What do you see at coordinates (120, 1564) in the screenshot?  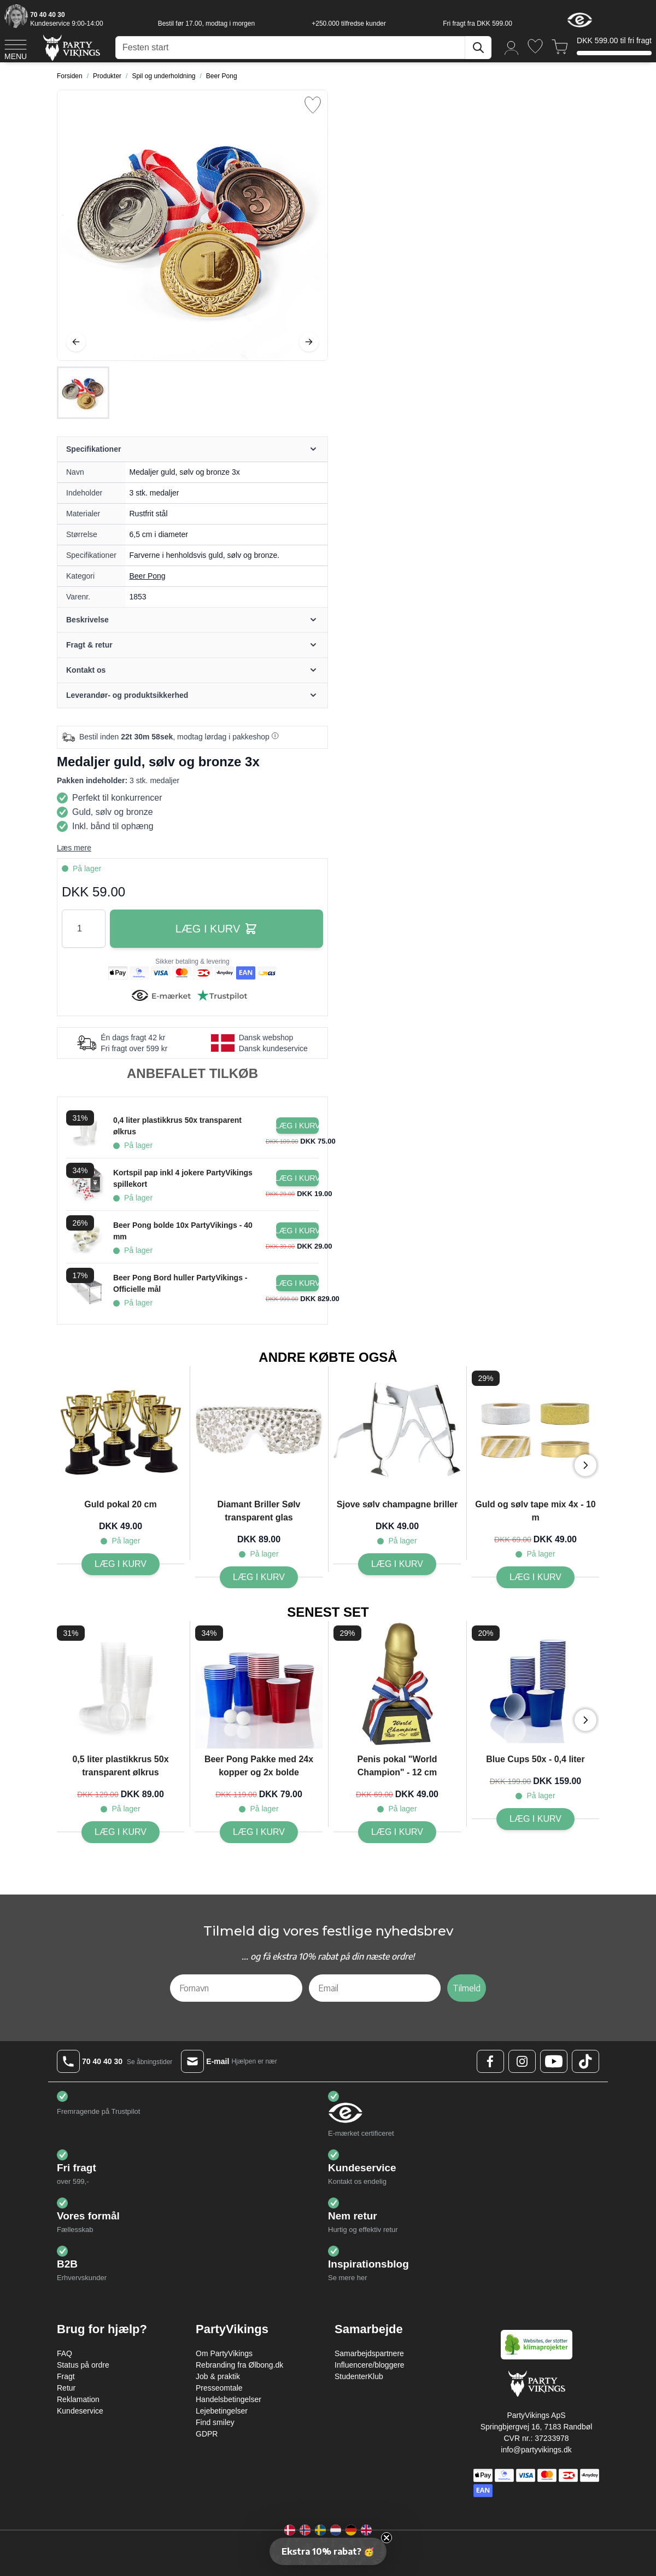 I see `[Guld pokal 20 cm]` at bounding box center [120, 1564].